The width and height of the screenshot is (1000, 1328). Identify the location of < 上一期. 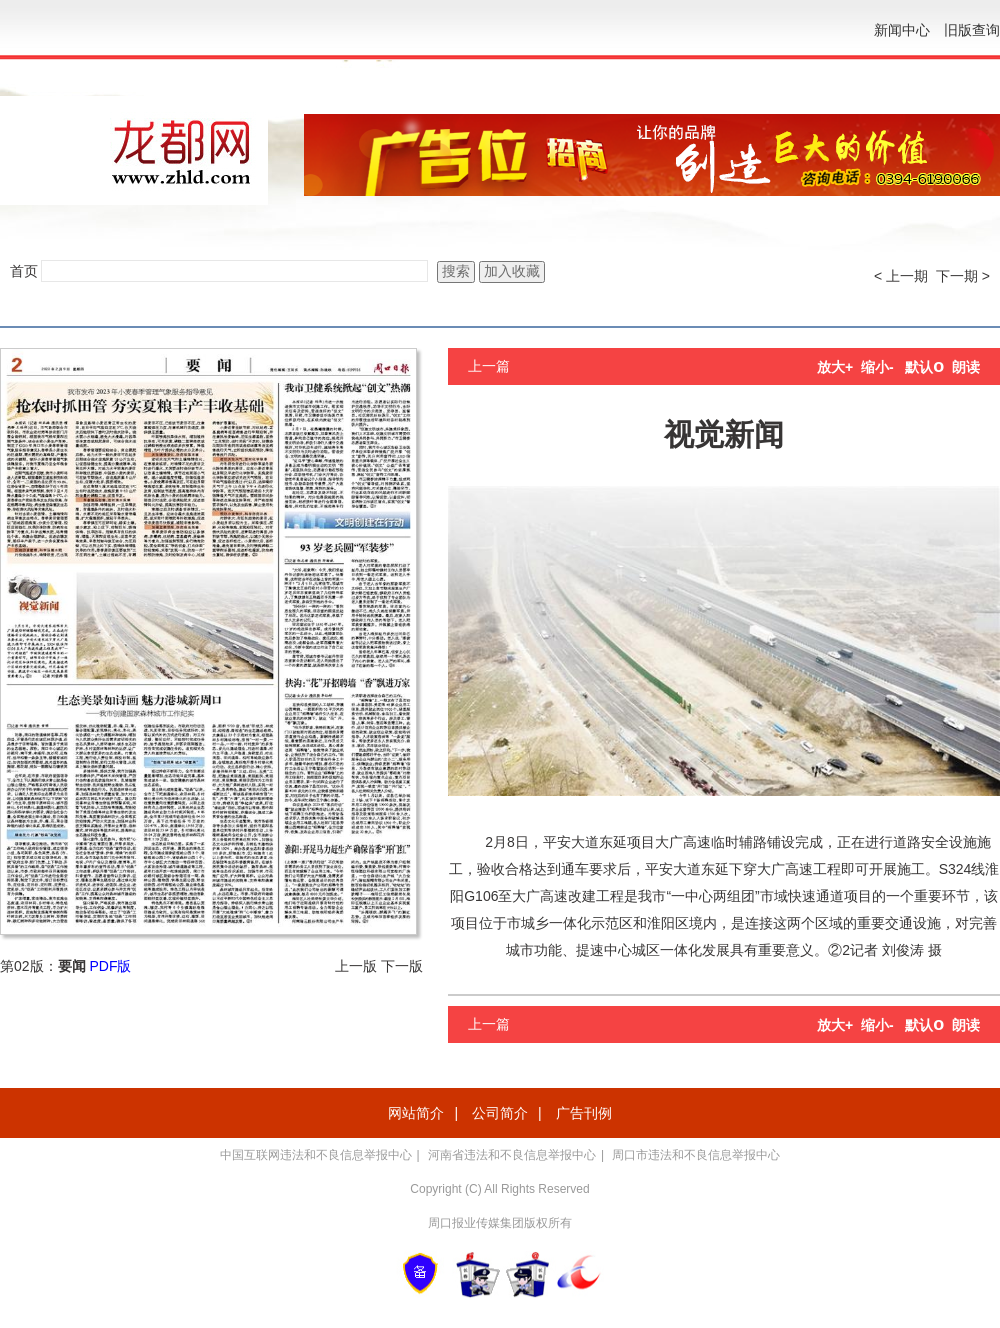
(901, 276).